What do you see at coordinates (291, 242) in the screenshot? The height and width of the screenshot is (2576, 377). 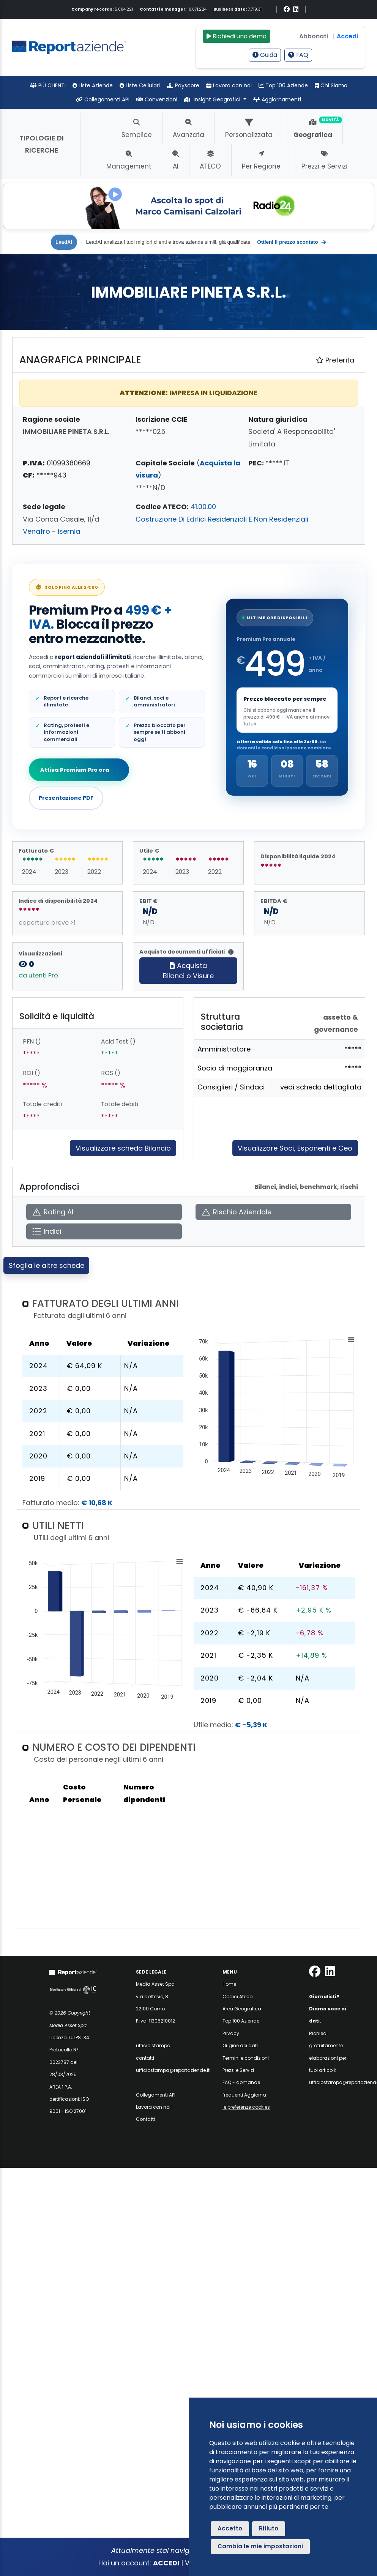 I see `Ottieni il prezzo scontato` at bounding box center [291, 242].